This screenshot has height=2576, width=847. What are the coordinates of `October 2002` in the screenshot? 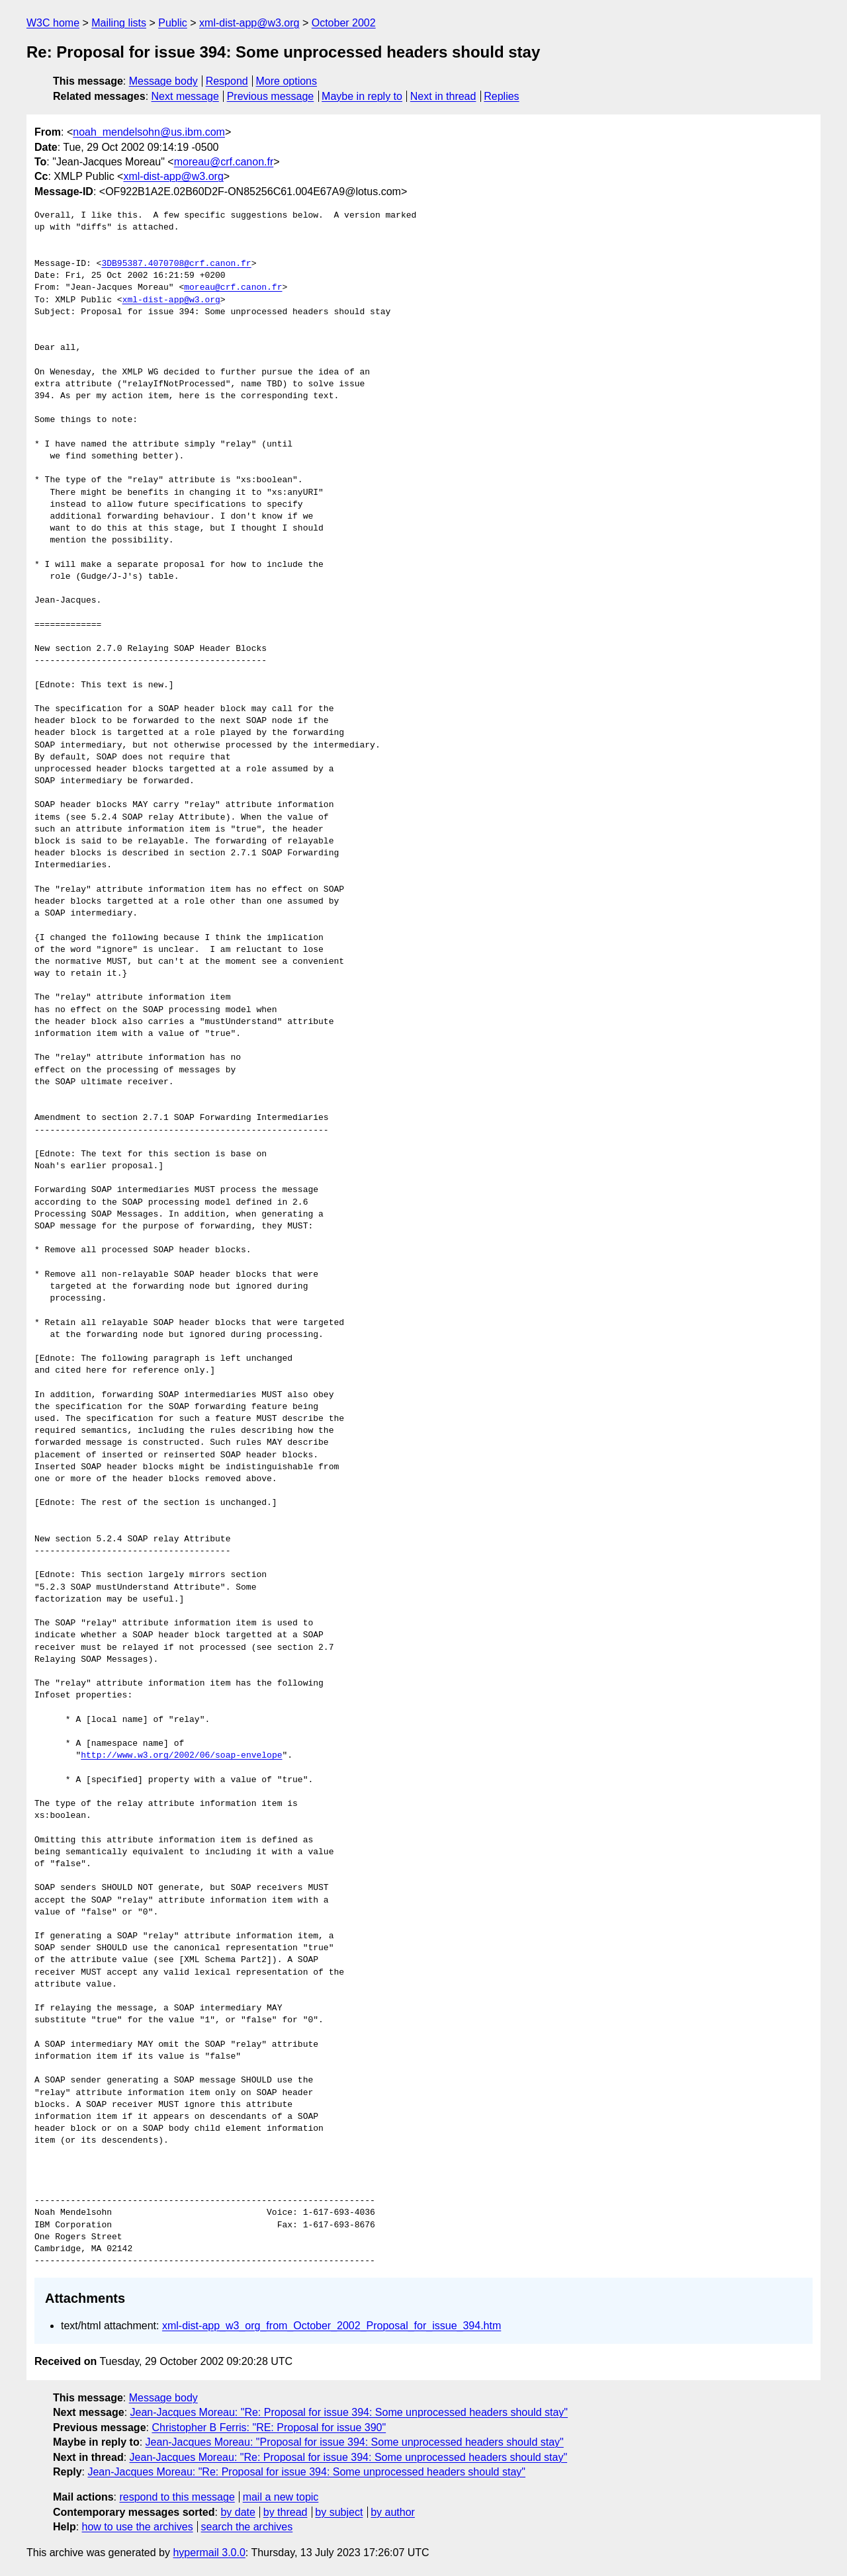 It's located at (344, 22).